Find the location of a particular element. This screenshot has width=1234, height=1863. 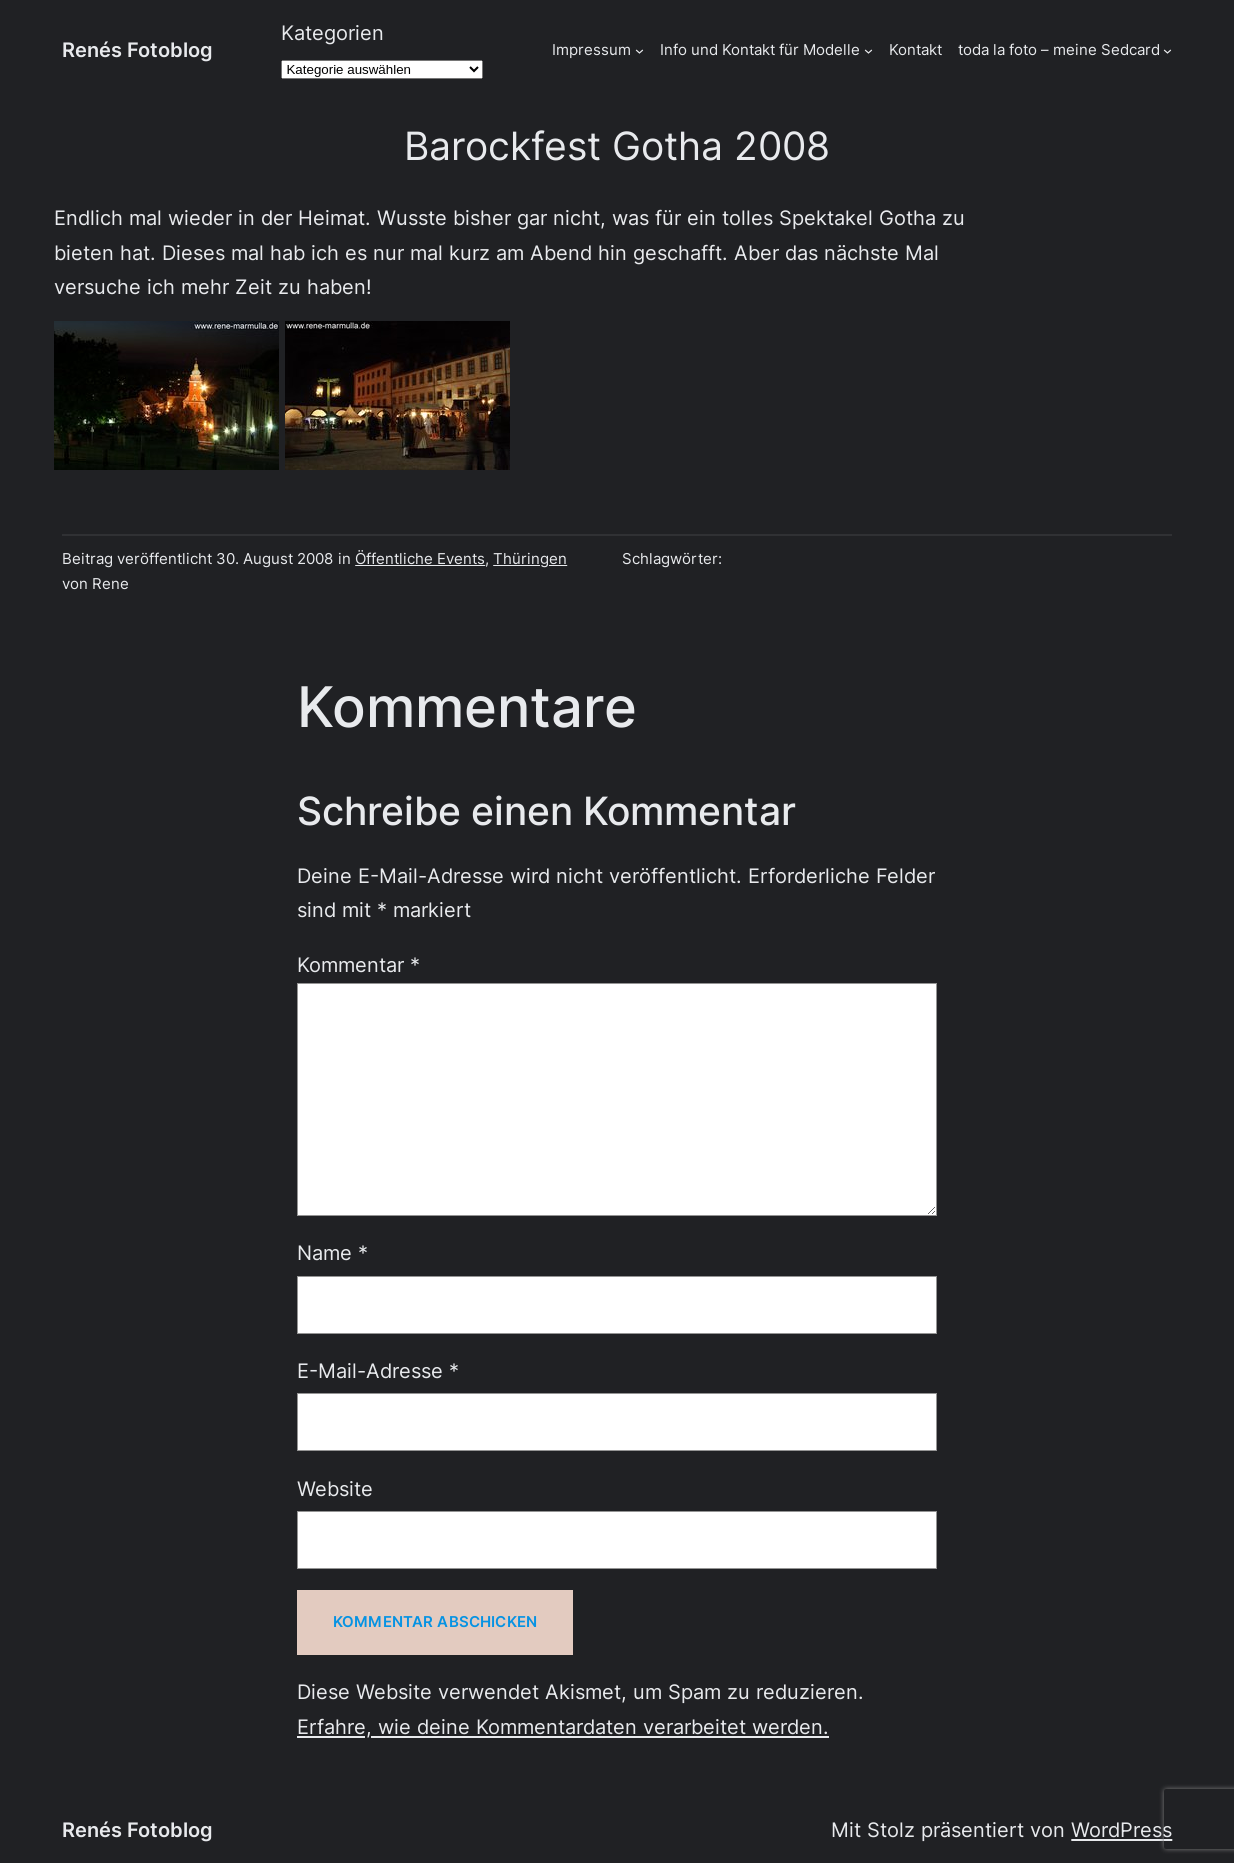

Öffentliche Events is located at coordinates (420, 559).